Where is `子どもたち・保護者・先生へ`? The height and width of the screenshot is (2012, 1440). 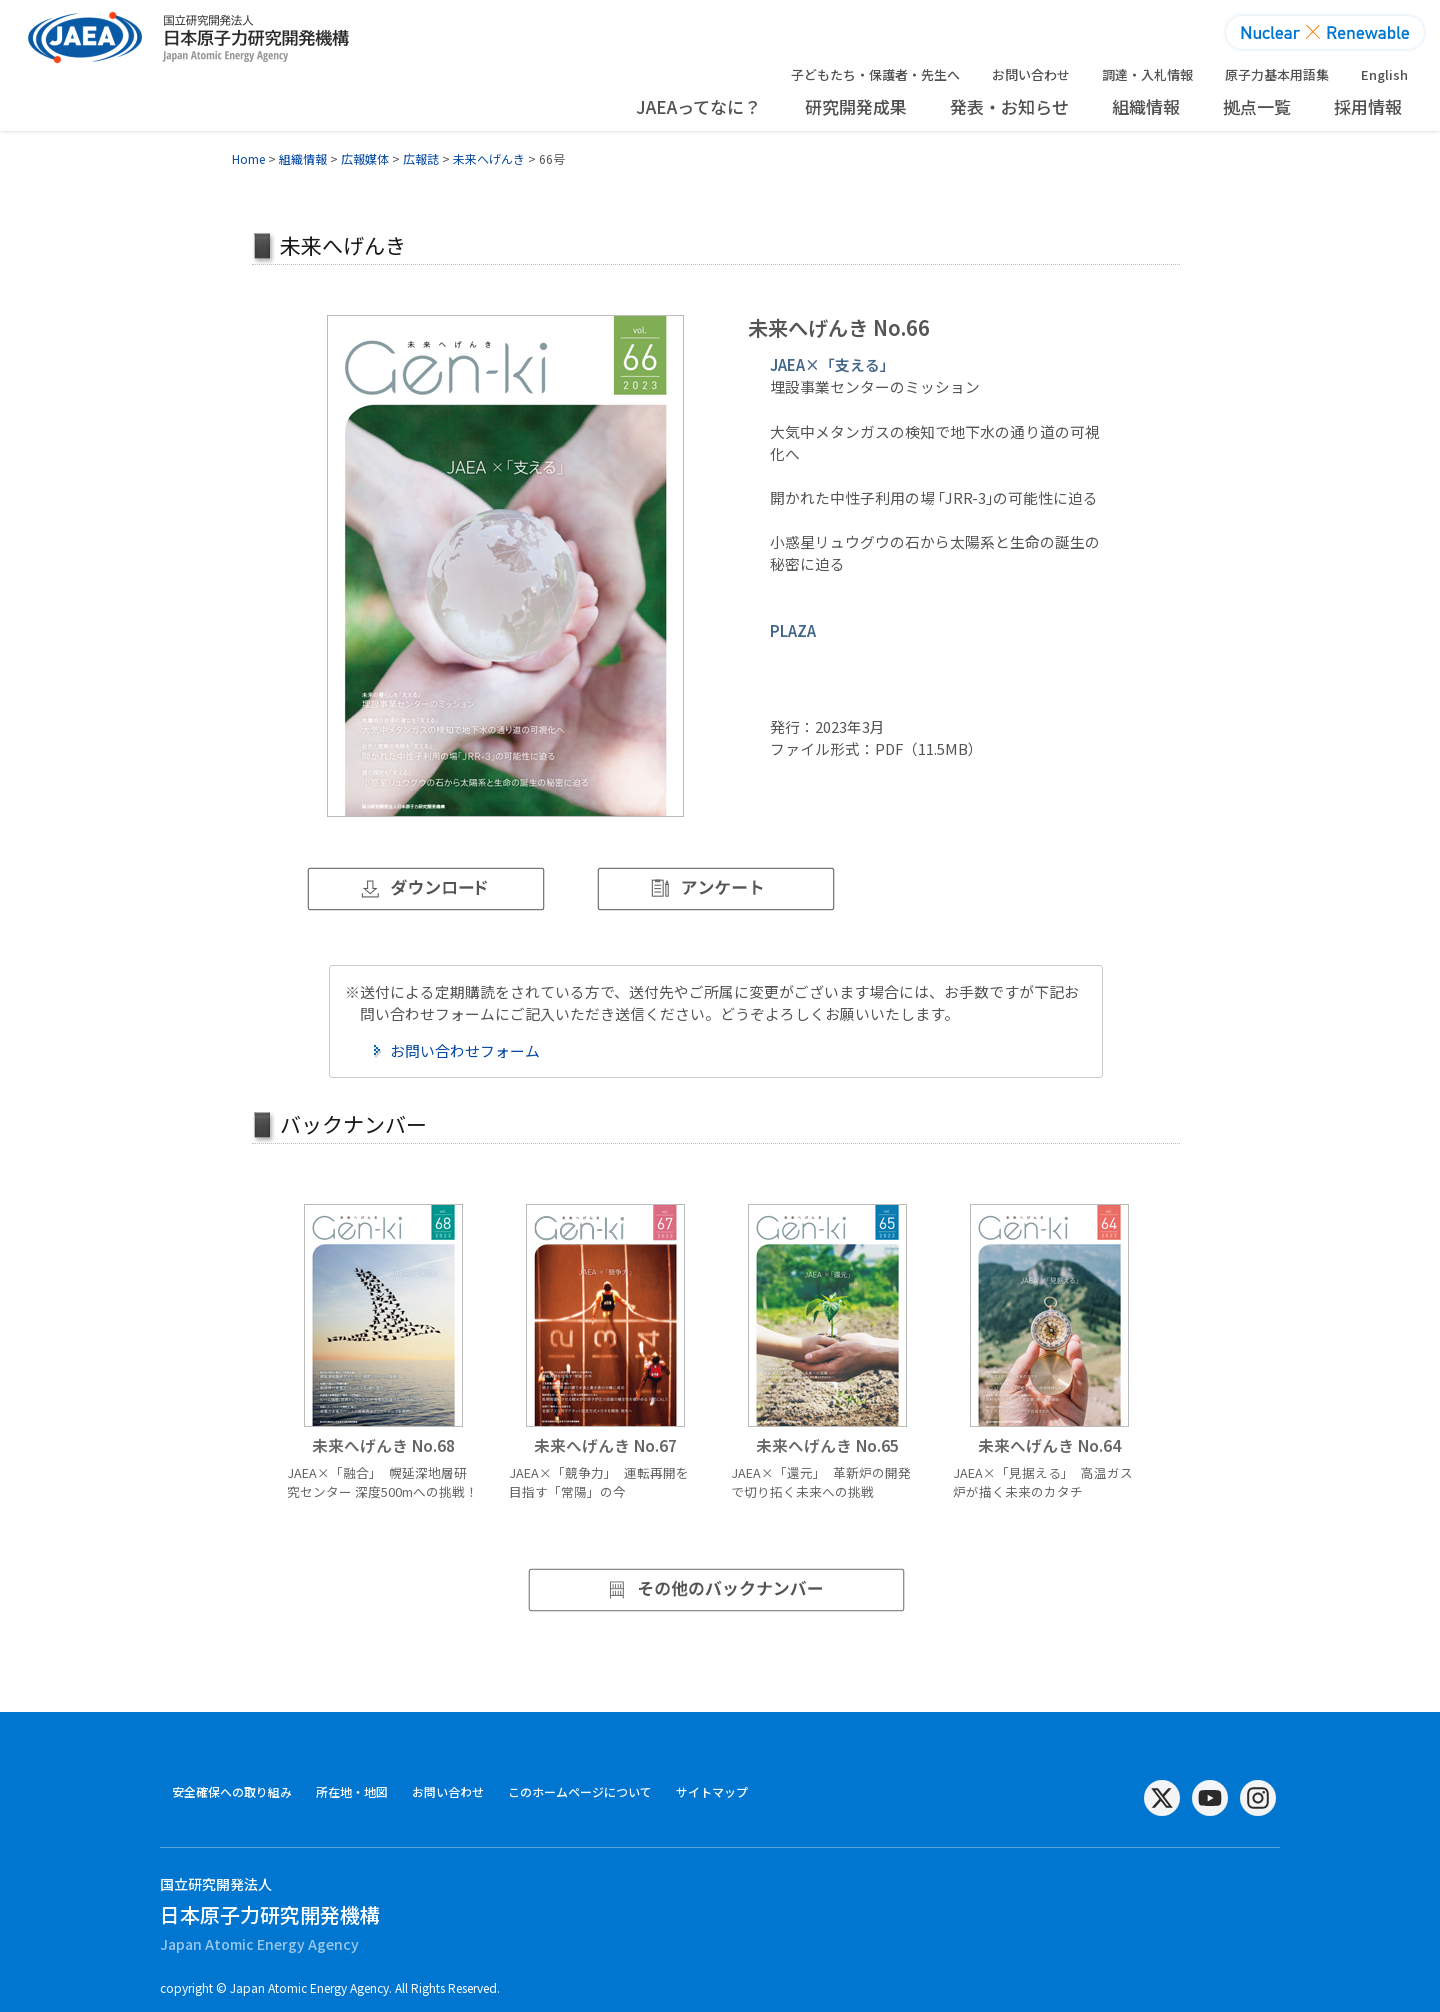
子どもたち・保護者・先生へ is located at coordinates (875, 74).